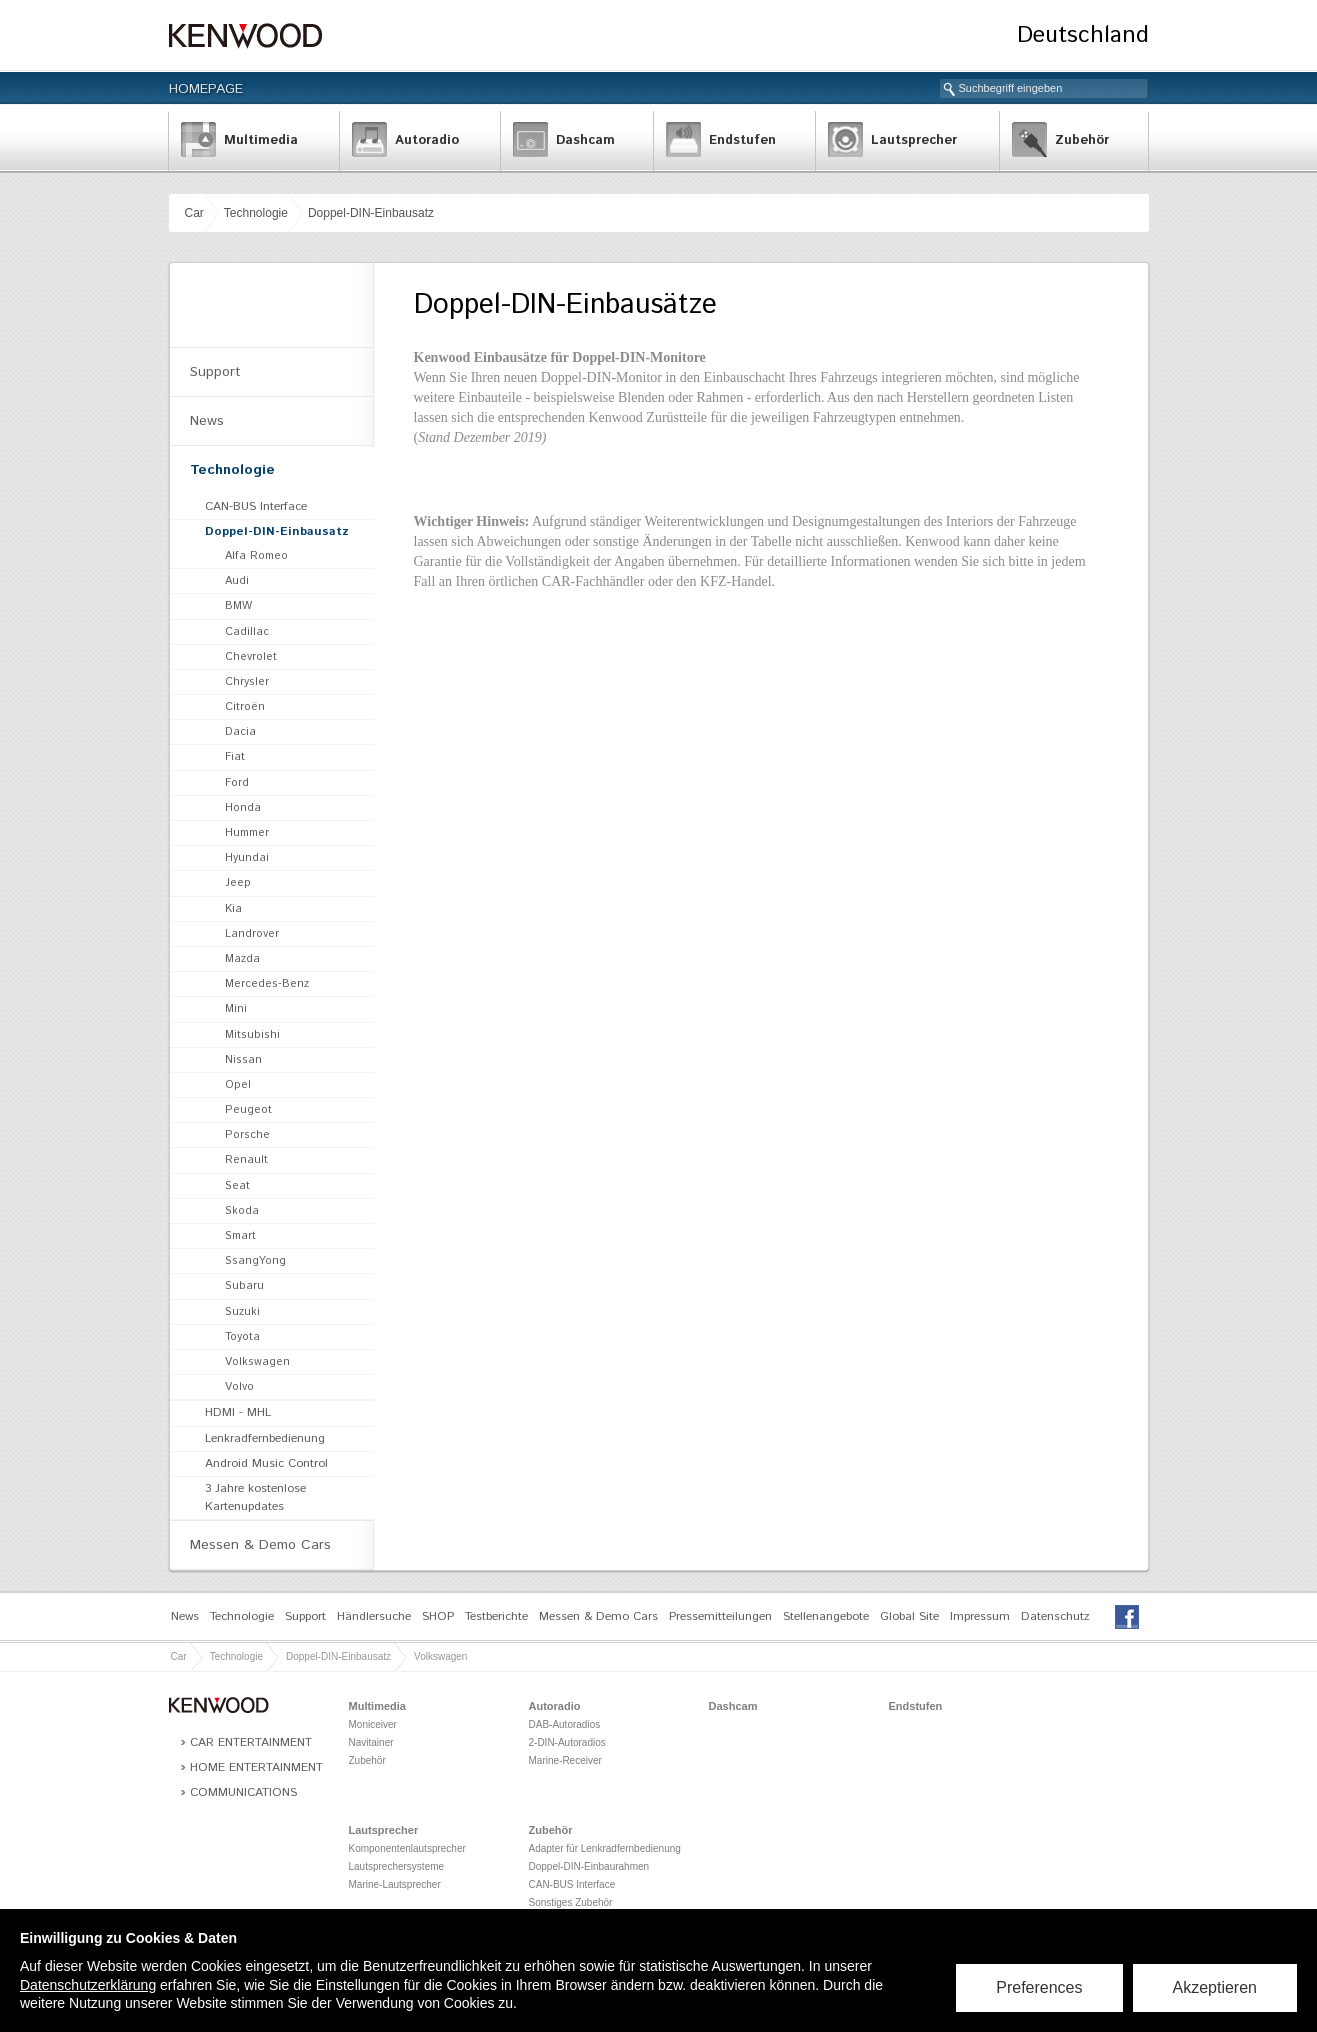 The width and height of the screenshot is (1317, 2032). Describe the element at coordinates (243, 1060) in the screenshot. I see `Nissan` at that location.